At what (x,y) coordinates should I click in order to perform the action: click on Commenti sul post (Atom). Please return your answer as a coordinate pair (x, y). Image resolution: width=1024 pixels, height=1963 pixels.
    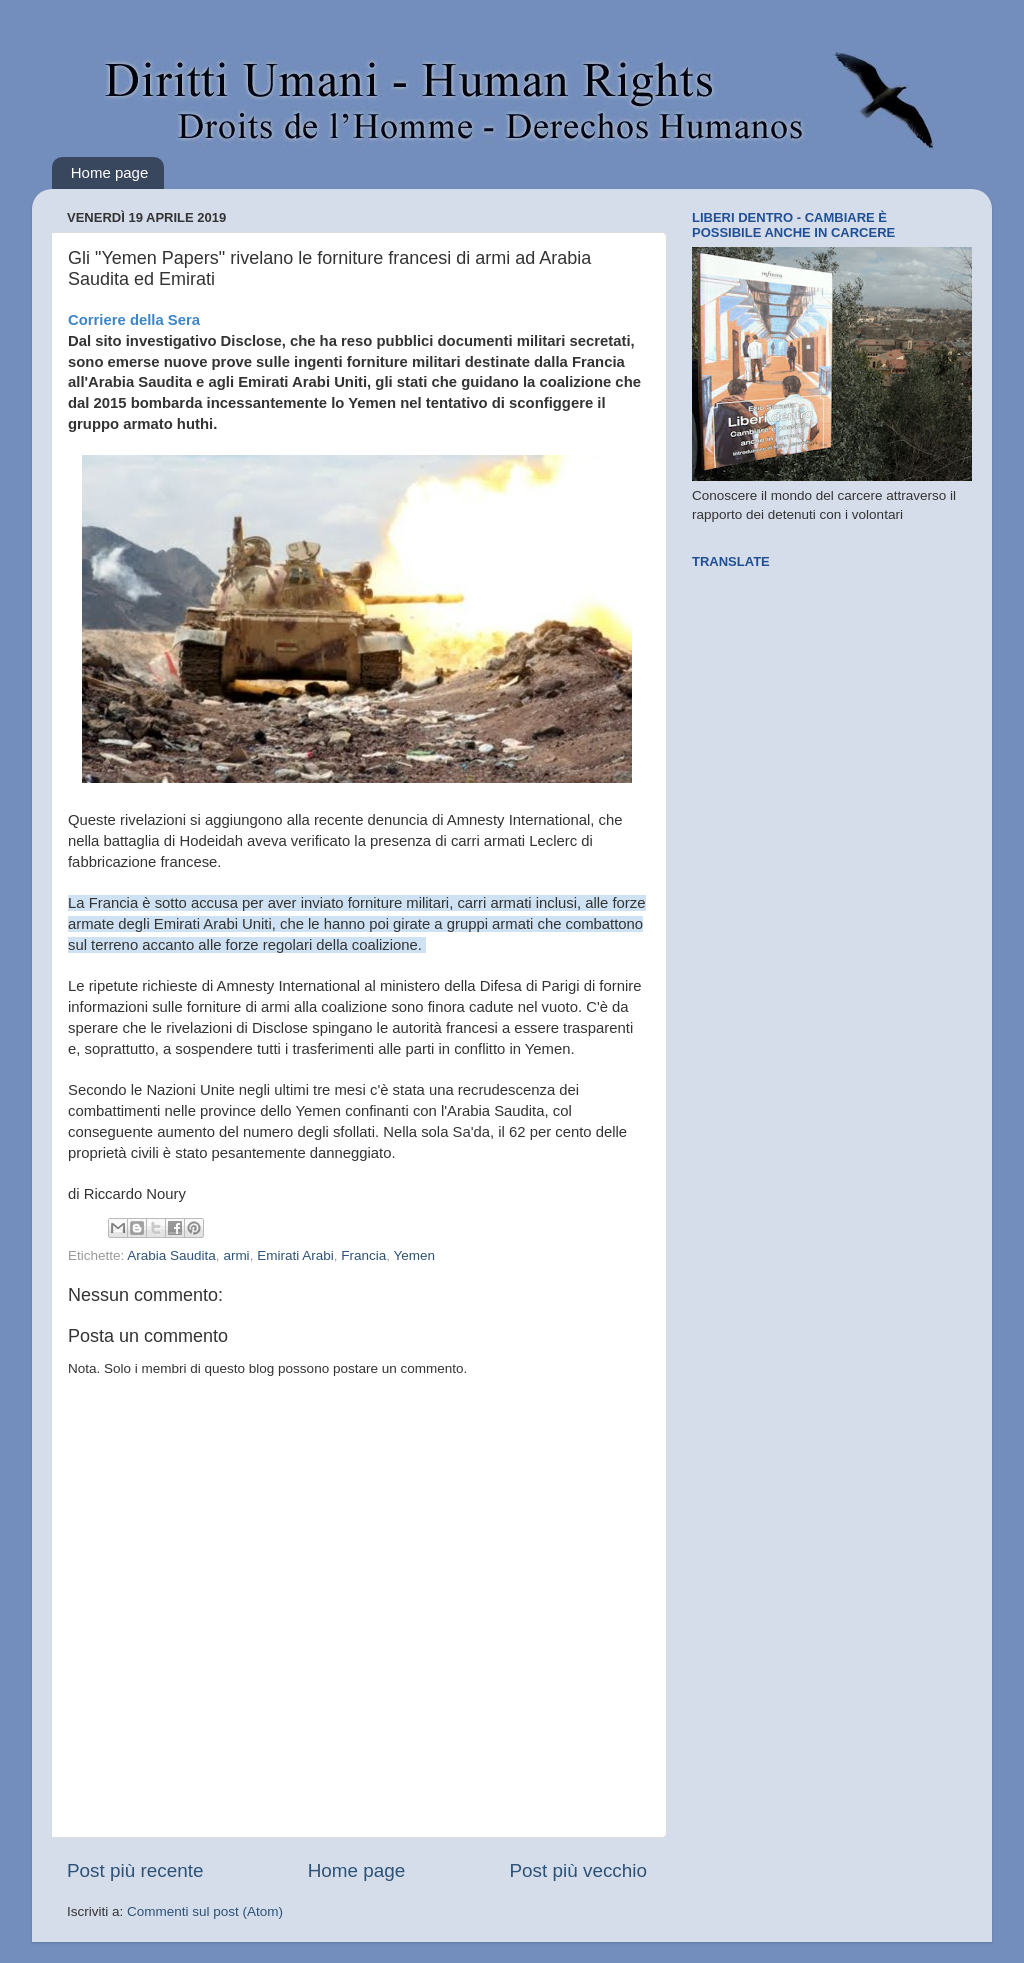
    Looking at the image, I should click on (205, 1911).